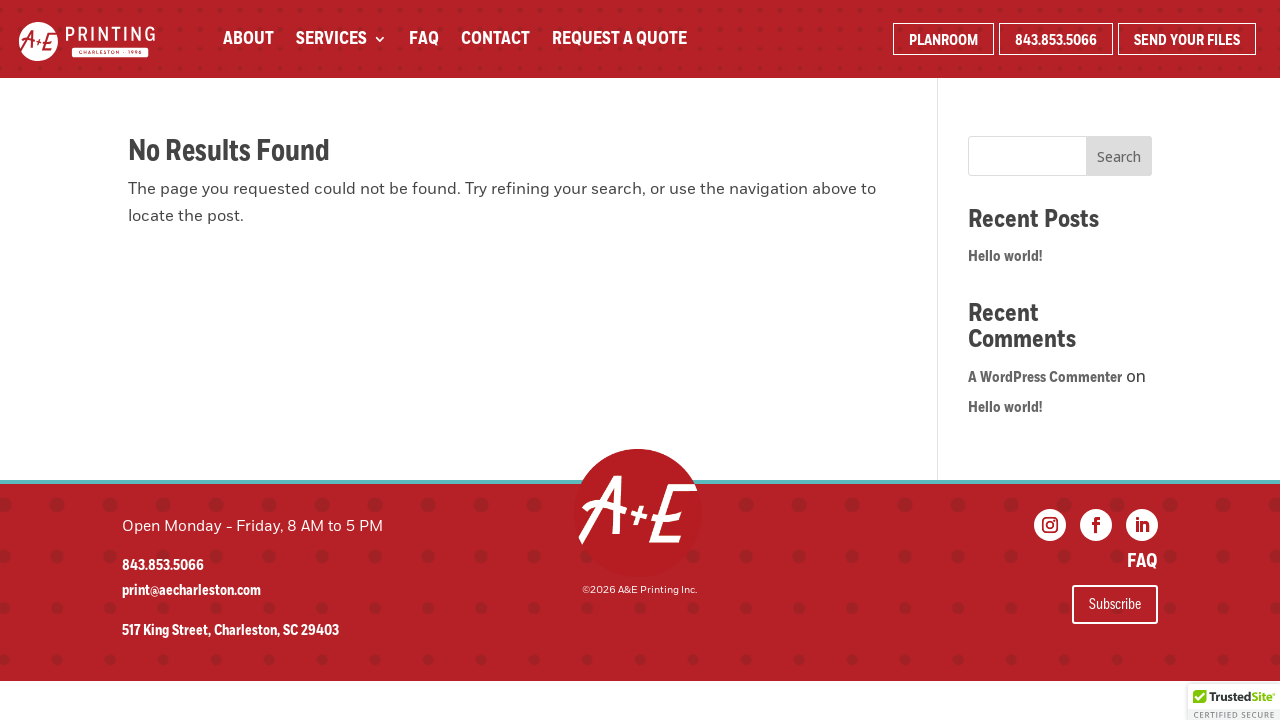 The height and width of the screenshot is (720, 1280). Describe the element at coordinates (943, 40) in the screenshot. I see `PLANROOM` at that location.